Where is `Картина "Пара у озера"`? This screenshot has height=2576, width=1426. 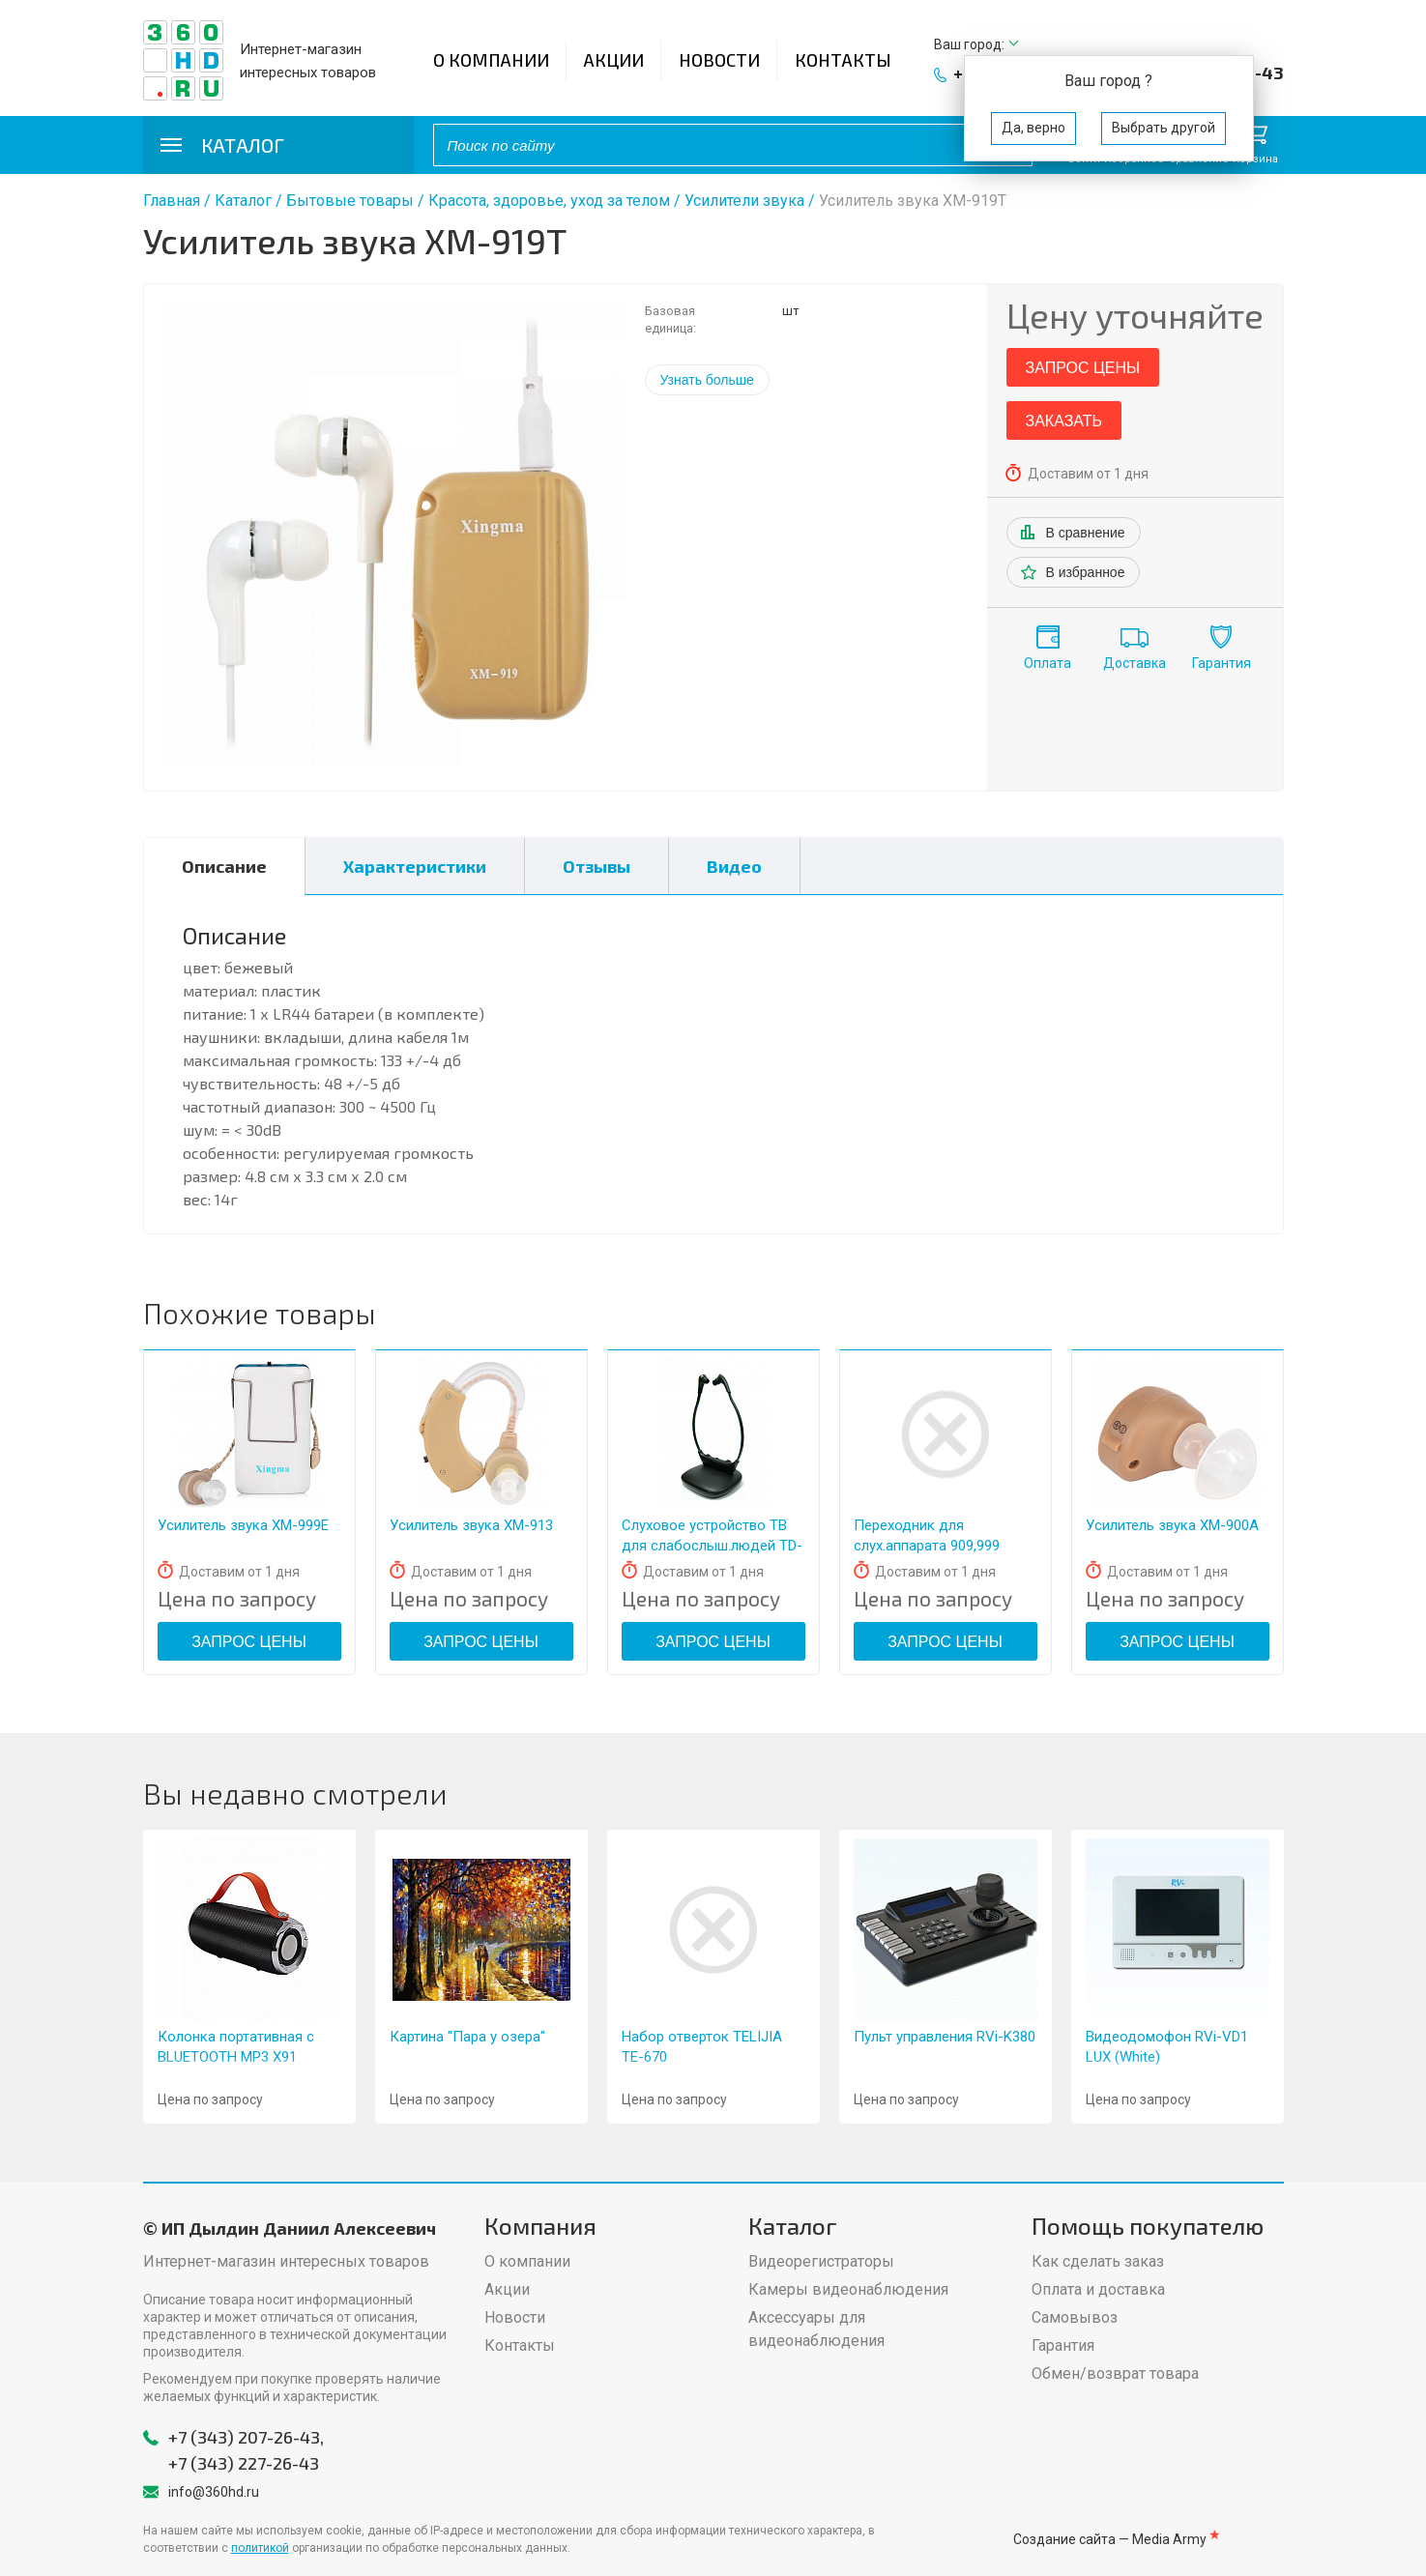 Картина "Пара у озера" is located at coordinates (467, 2036).